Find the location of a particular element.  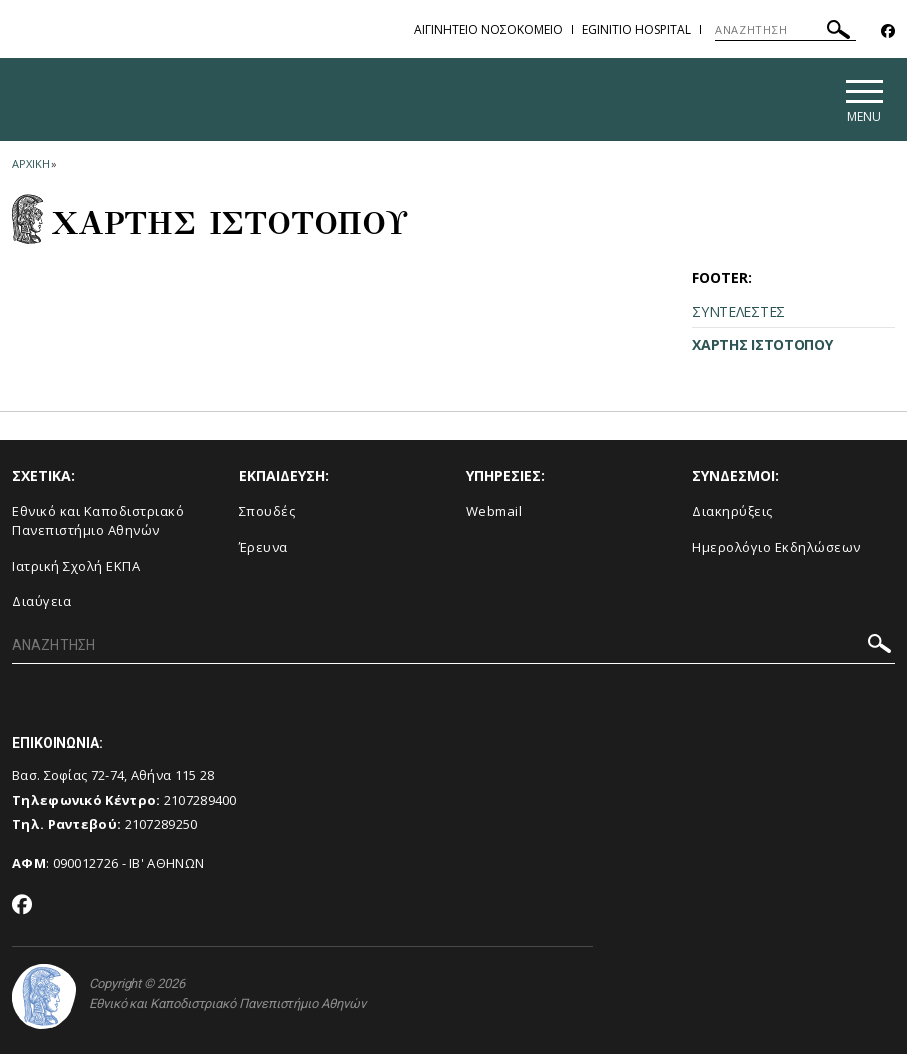

Ημερολόγιο Εκδηλώσεων is located at coordinates (776, 547).